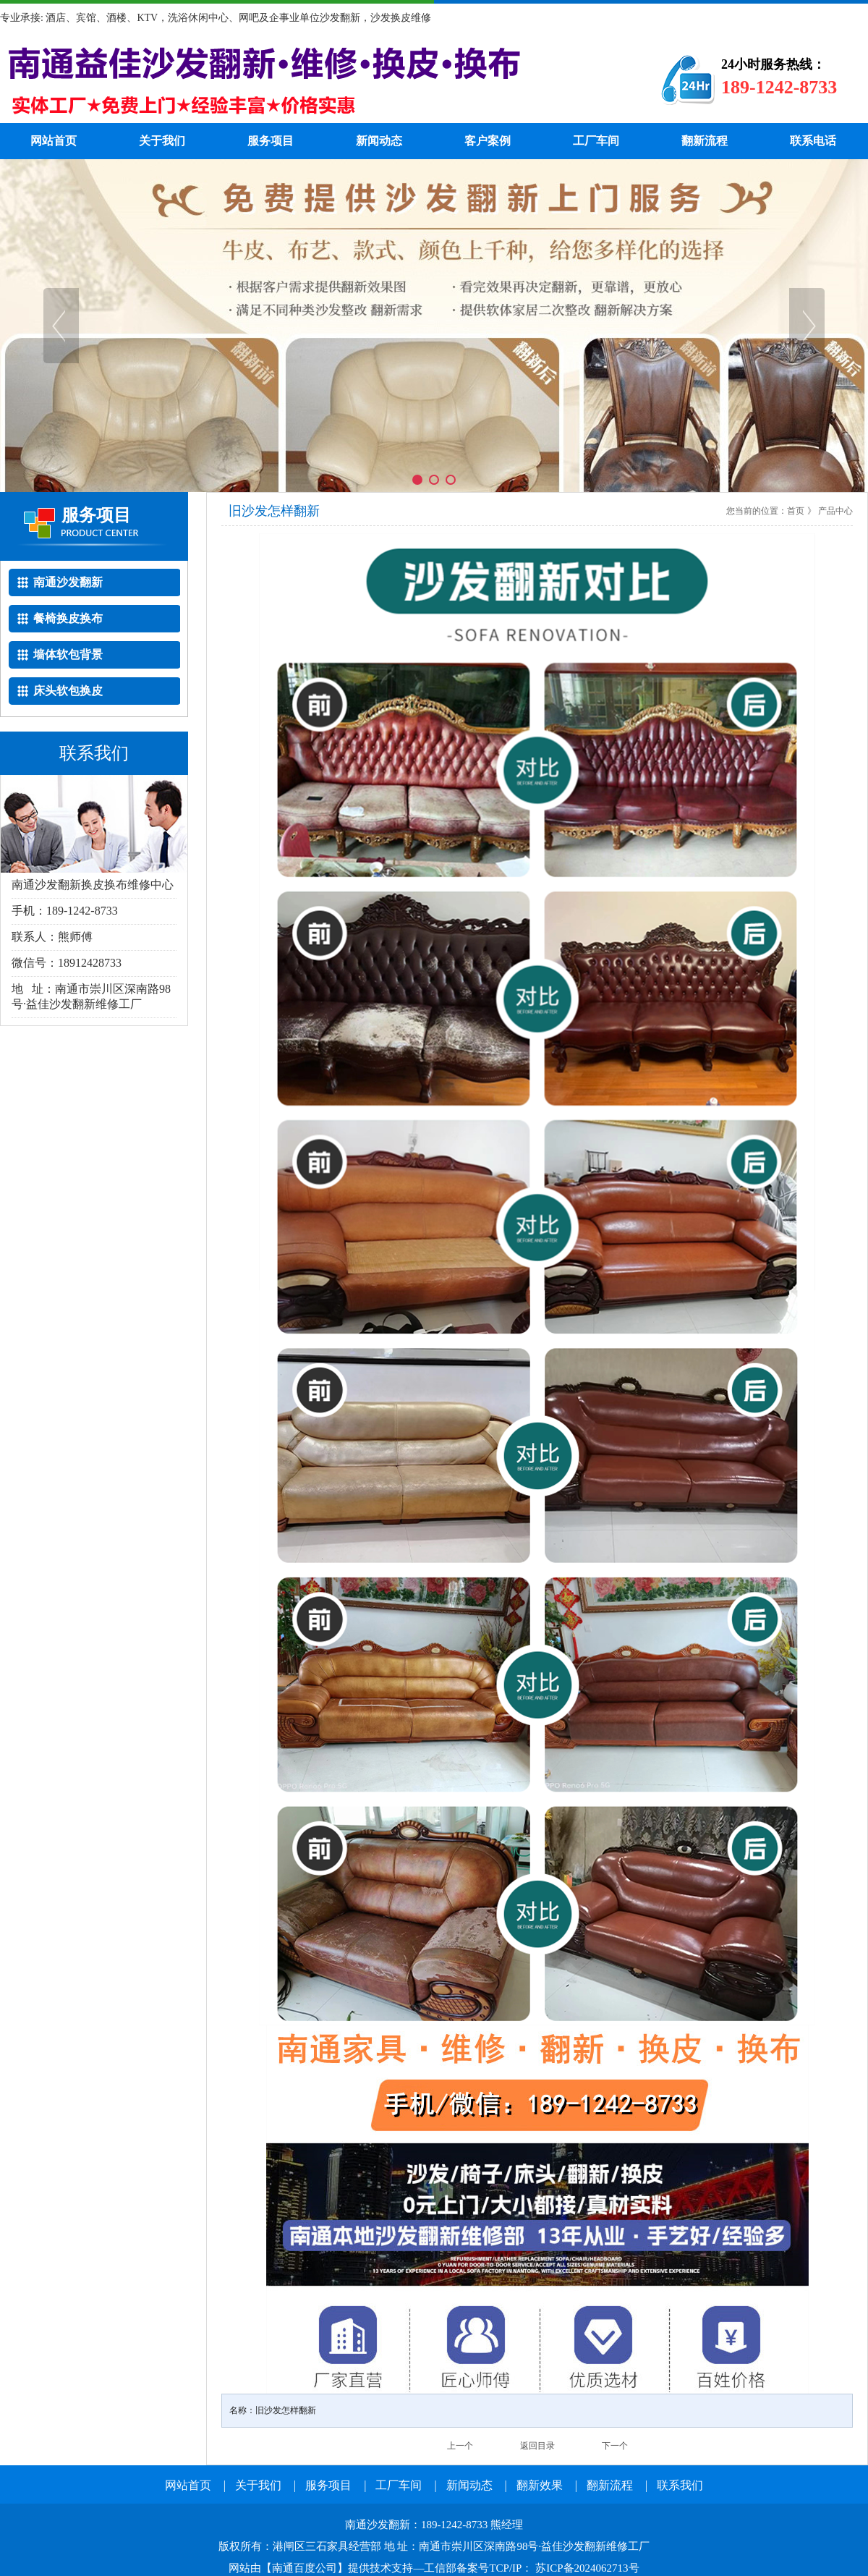 This screenshot has height=2576, width=868. Describe the element at coordinates (813, 141) in the screenshot. I see `联系电话` at that location.